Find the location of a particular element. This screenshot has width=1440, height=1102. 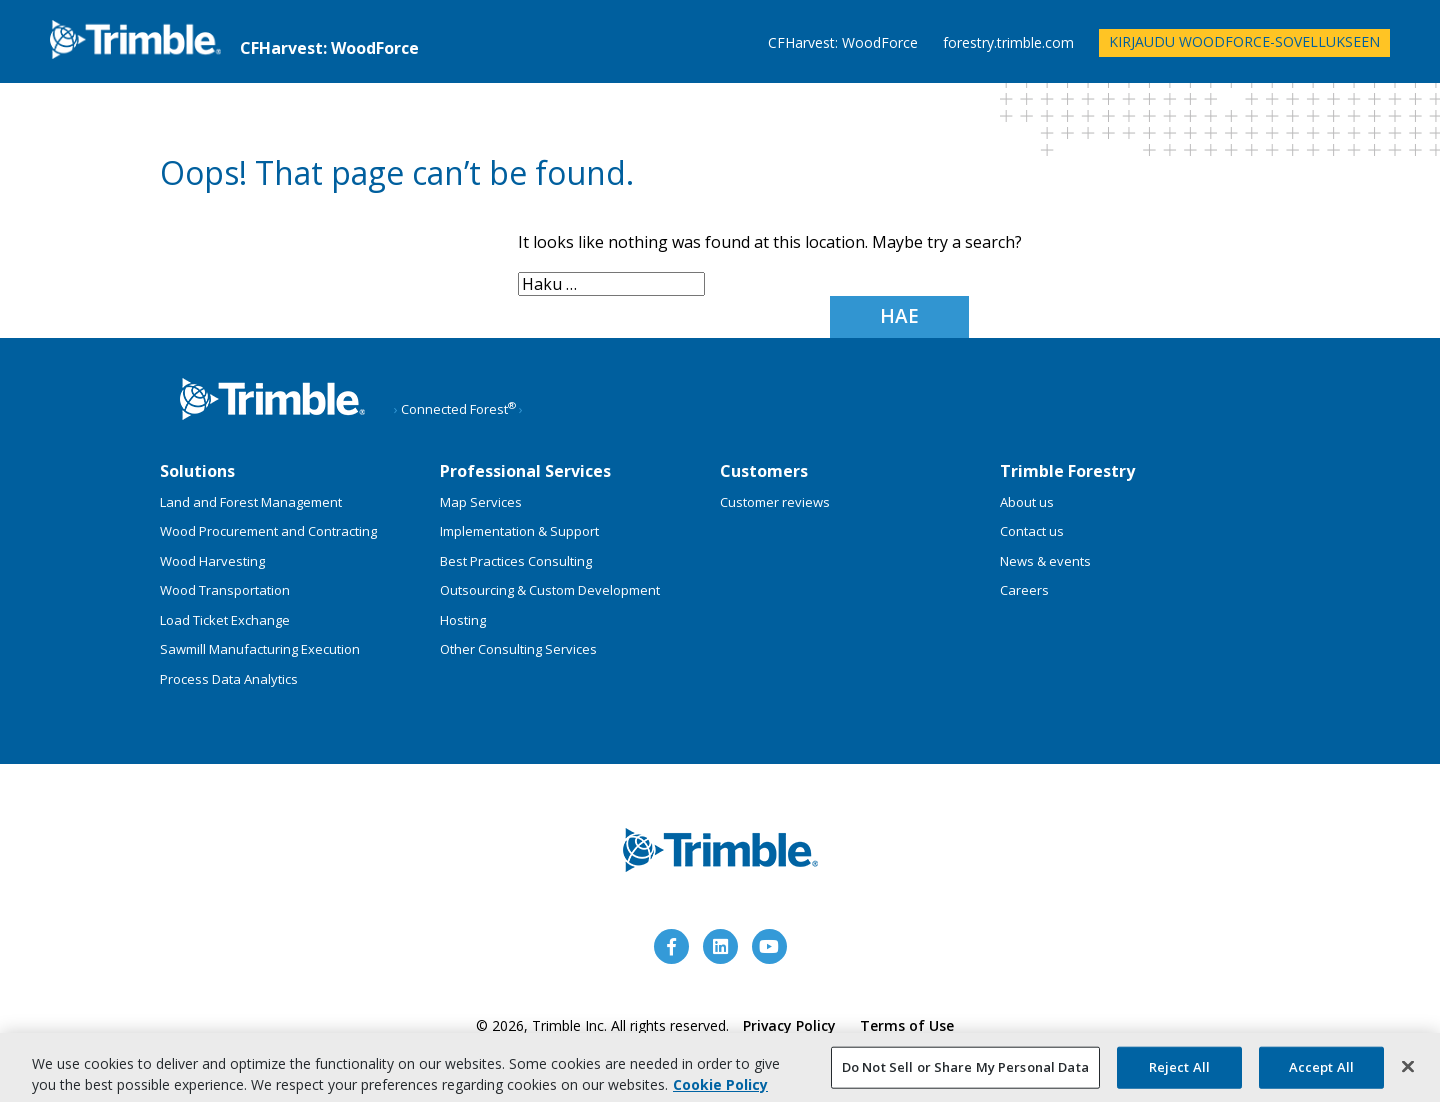

Accept All is located at coordinates (1321, 1071).